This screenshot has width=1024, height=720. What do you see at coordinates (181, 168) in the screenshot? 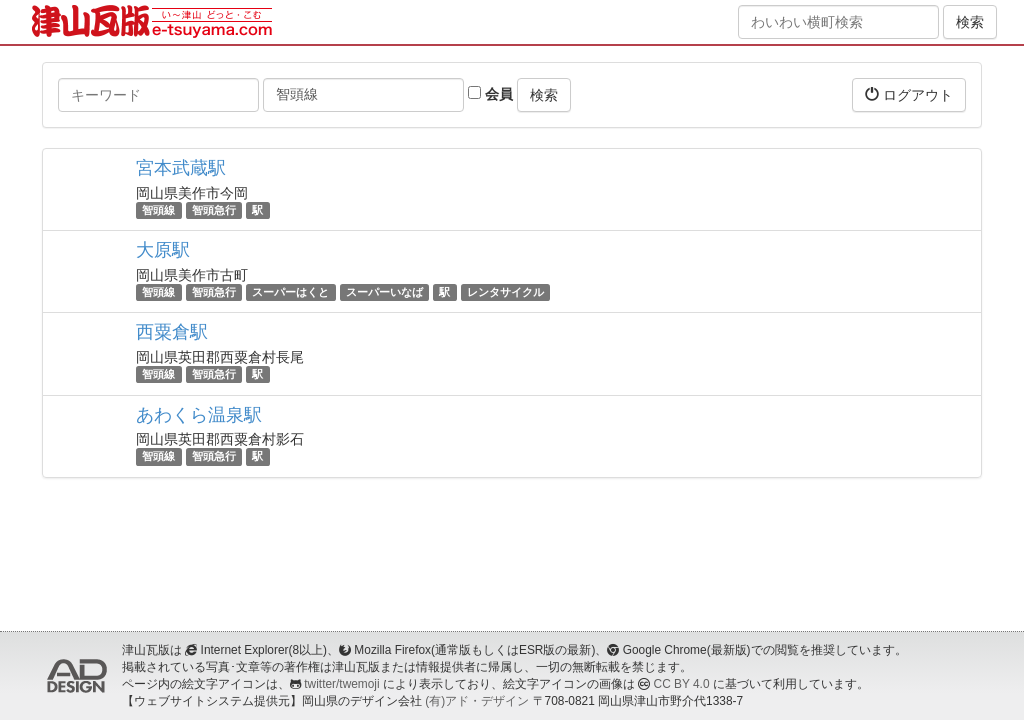
I see `宮本武蔵駅` at bounding box center [181, 168].